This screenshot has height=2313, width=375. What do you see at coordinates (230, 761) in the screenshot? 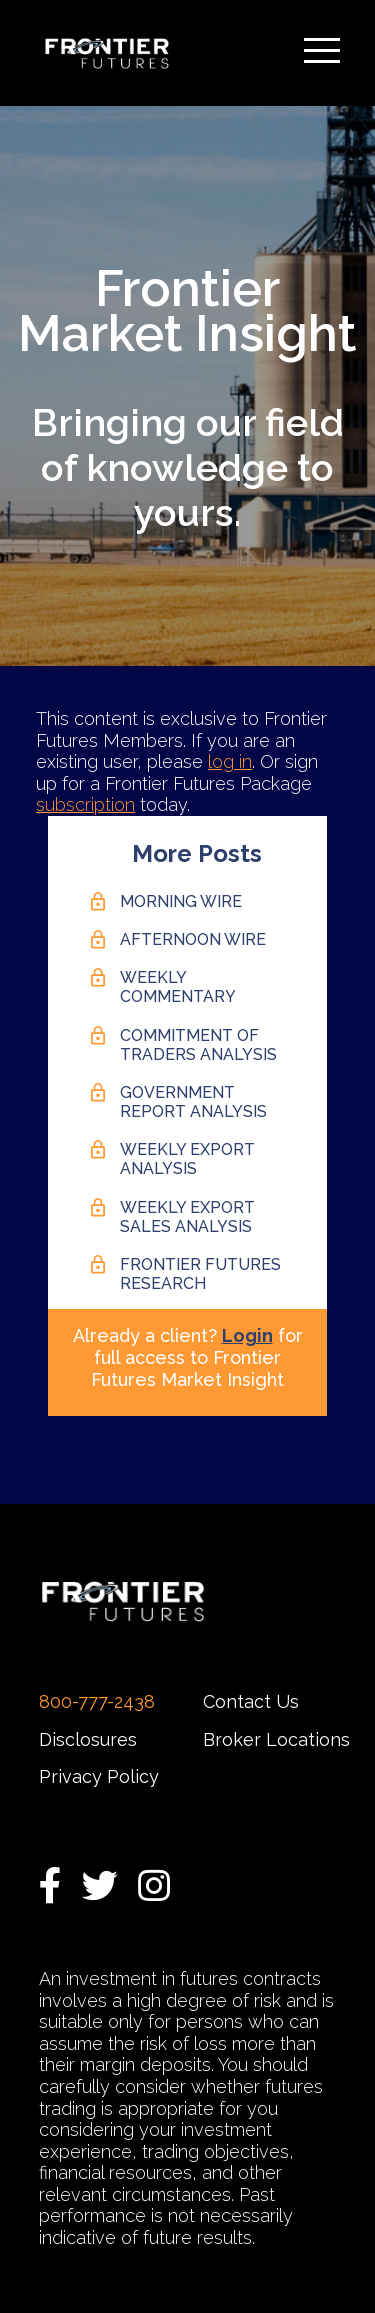
I see `log in` at bounding box center [230, 761].